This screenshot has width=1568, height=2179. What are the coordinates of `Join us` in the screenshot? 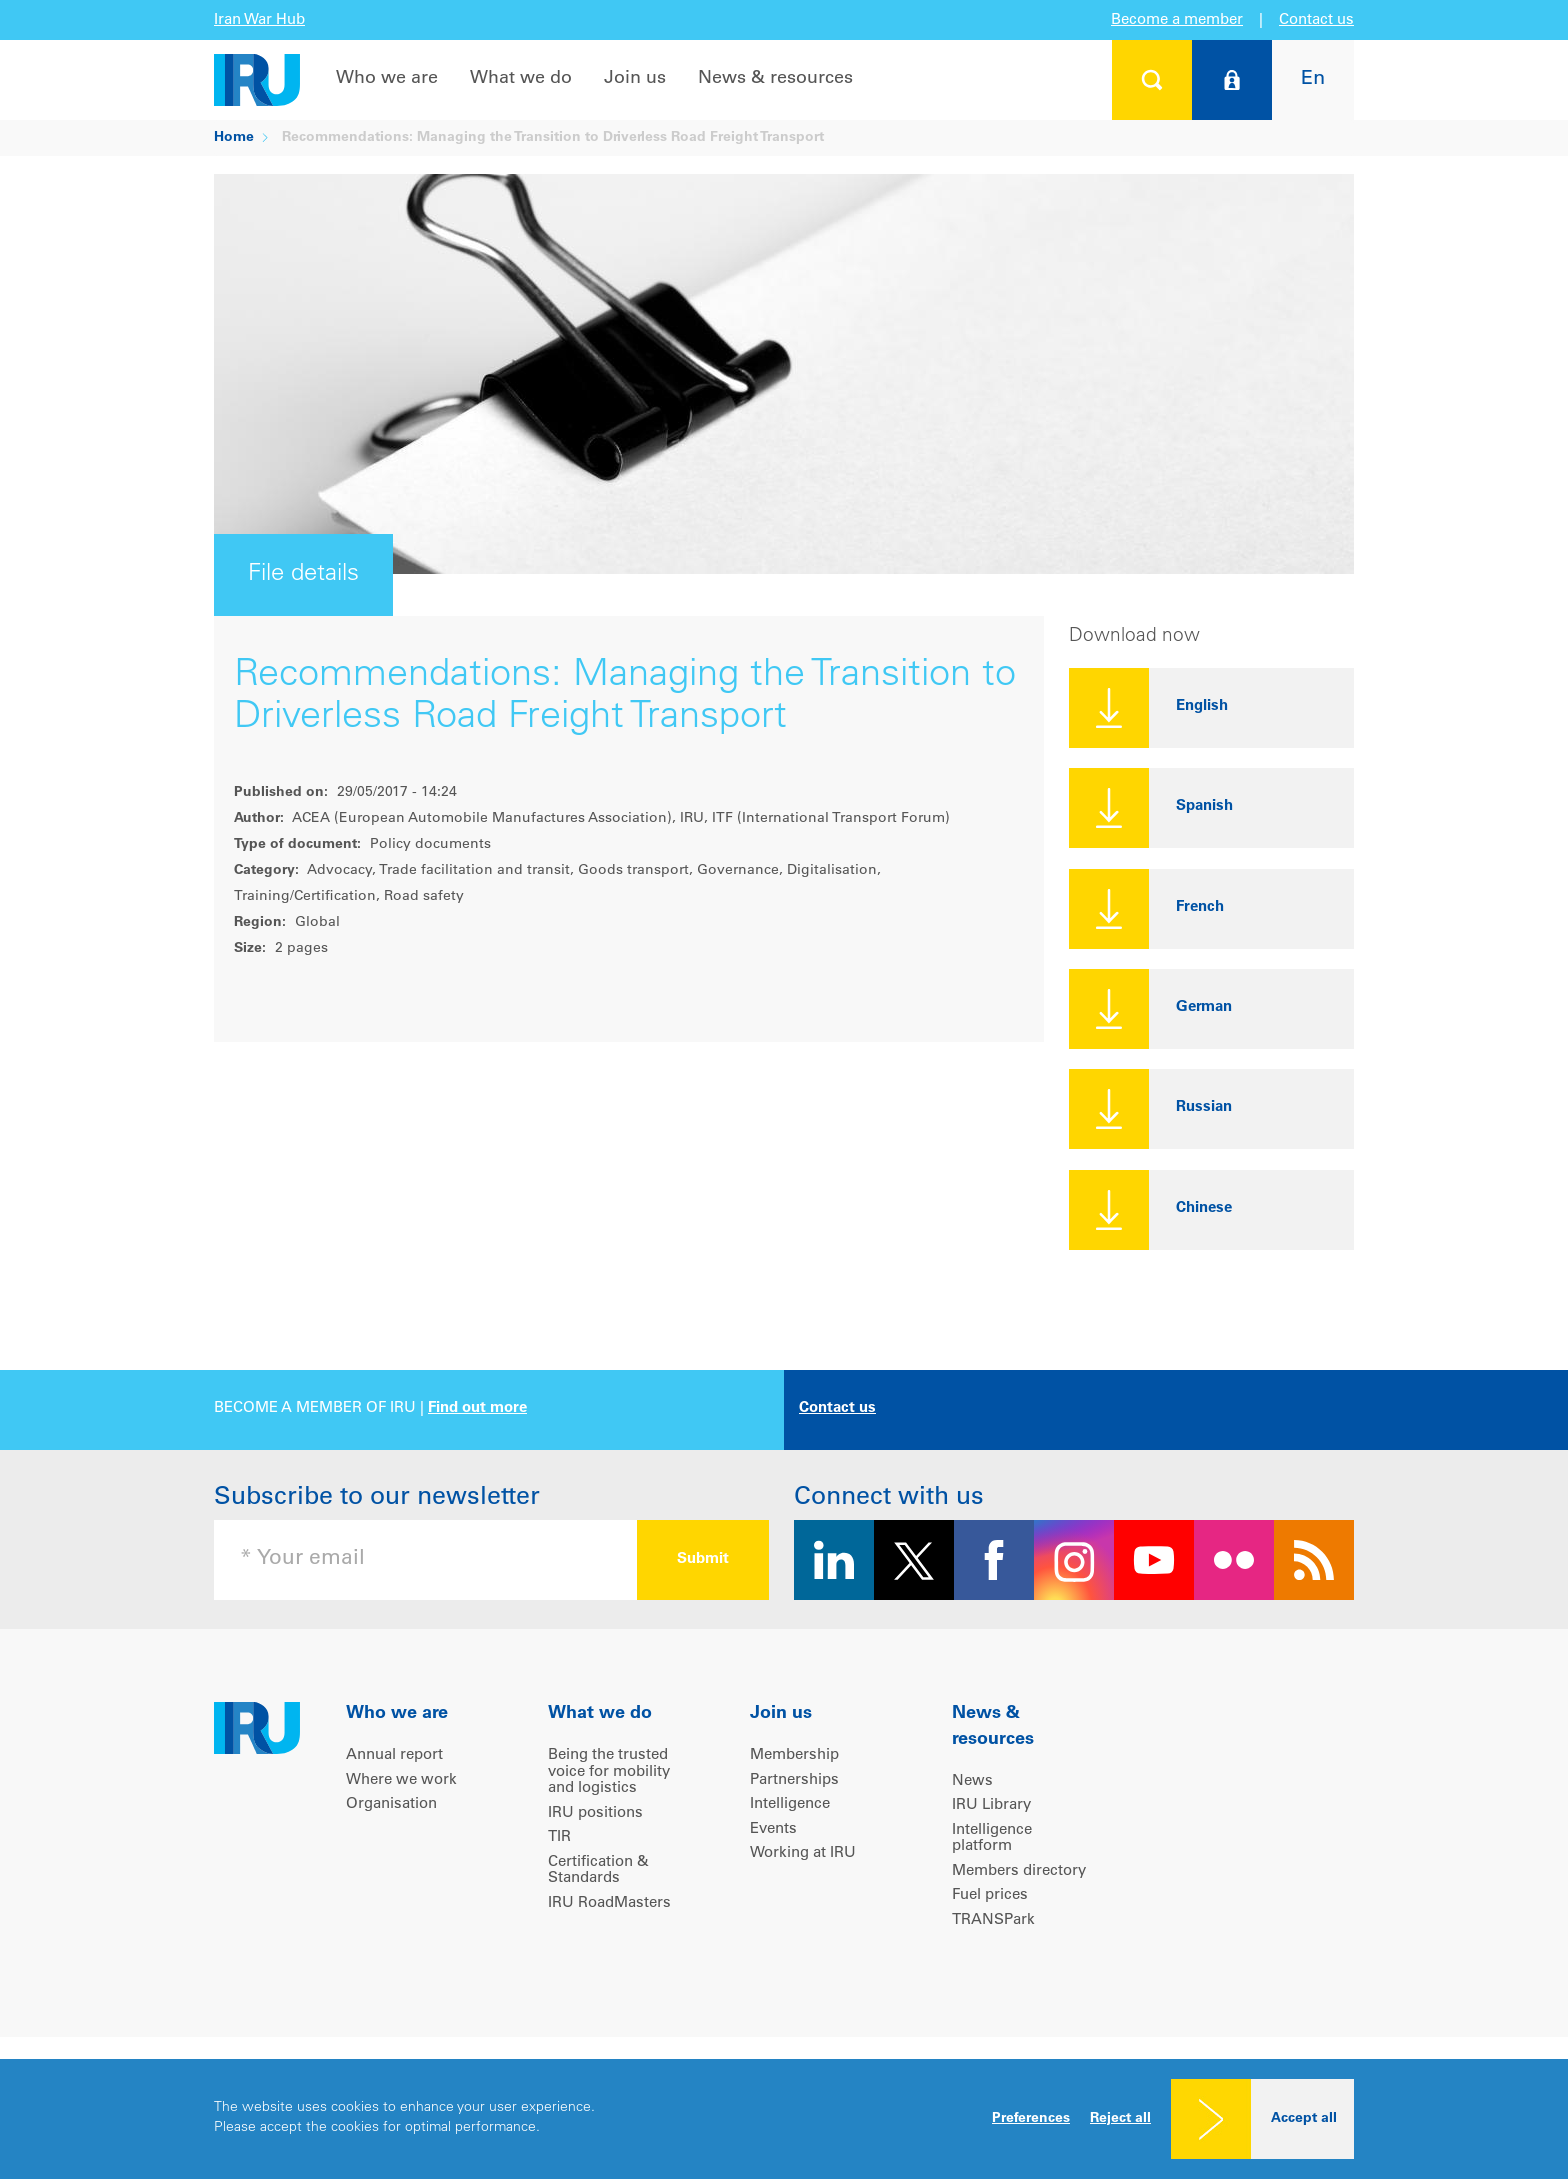 It's located at (635, 79).